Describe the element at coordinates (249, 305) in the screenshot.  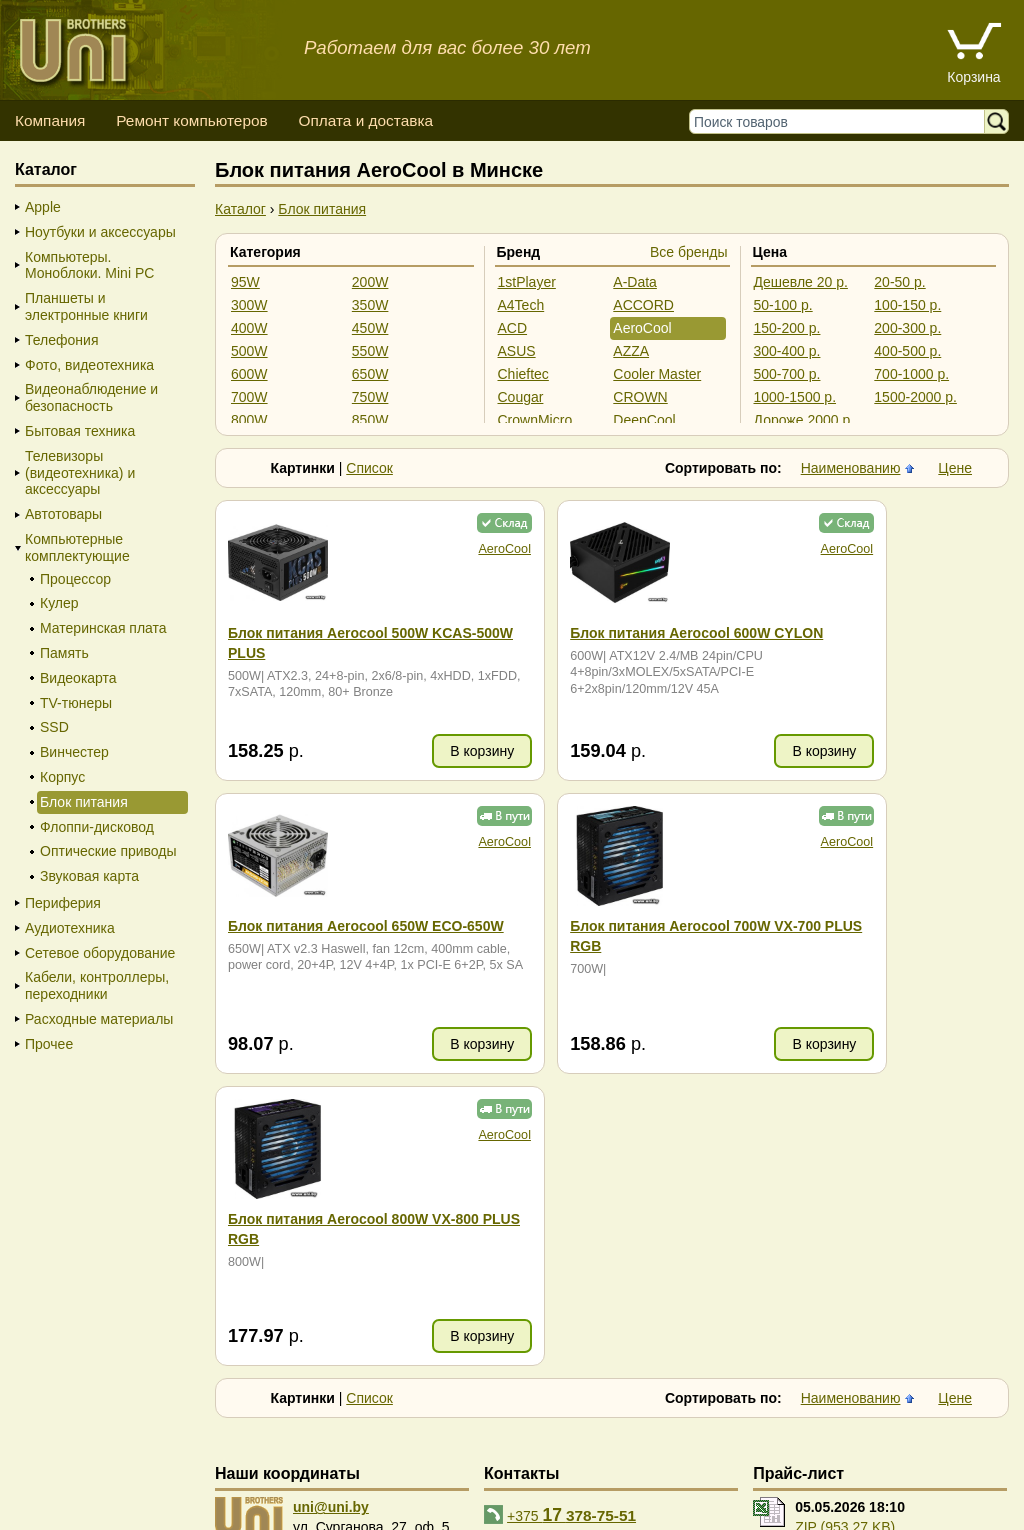
I see `300W` at that location.